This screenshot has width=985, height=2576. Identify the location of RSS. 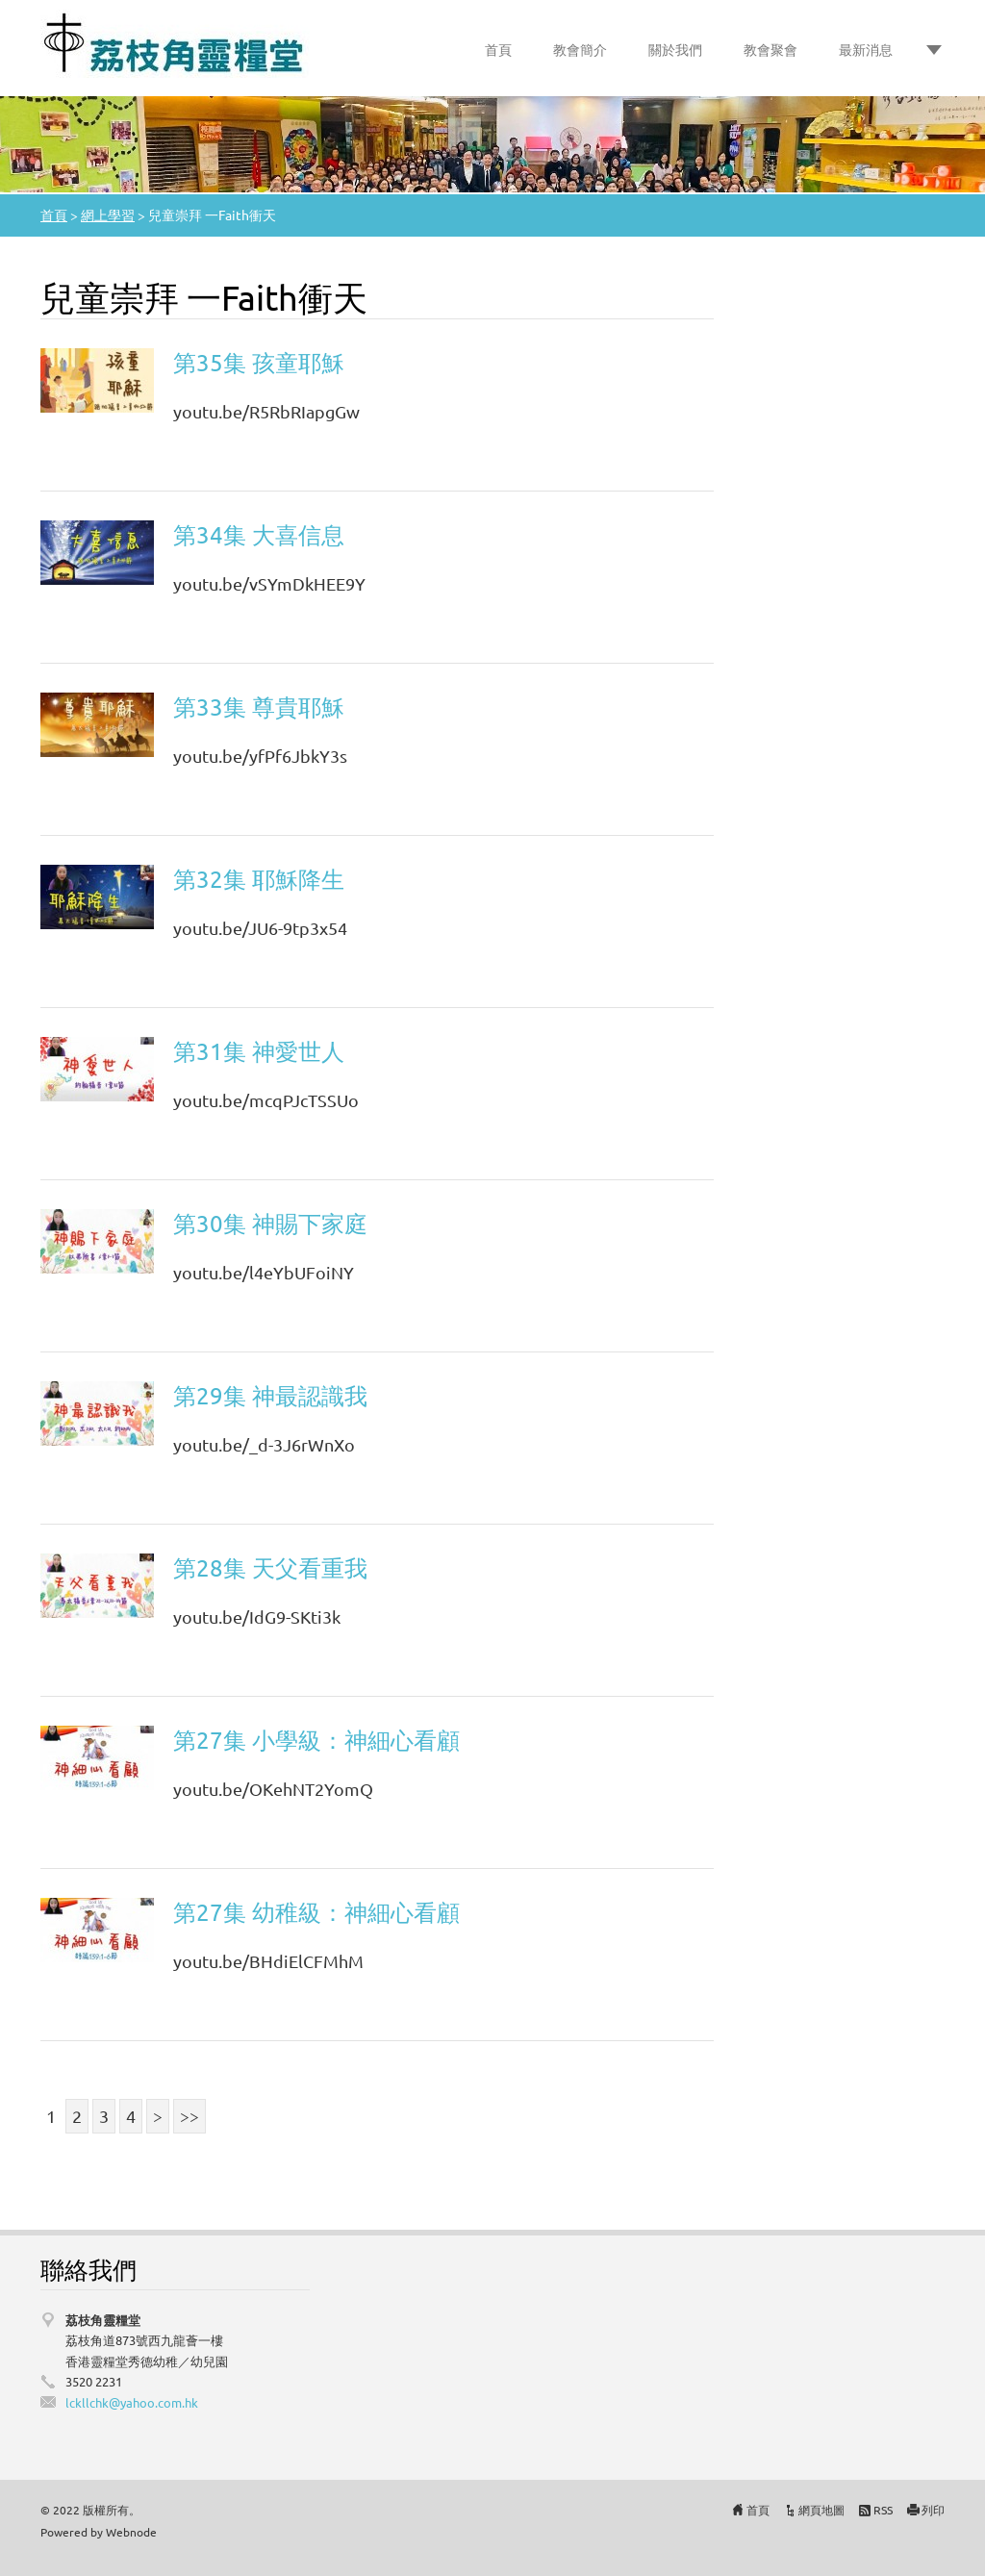
(883, 2509).